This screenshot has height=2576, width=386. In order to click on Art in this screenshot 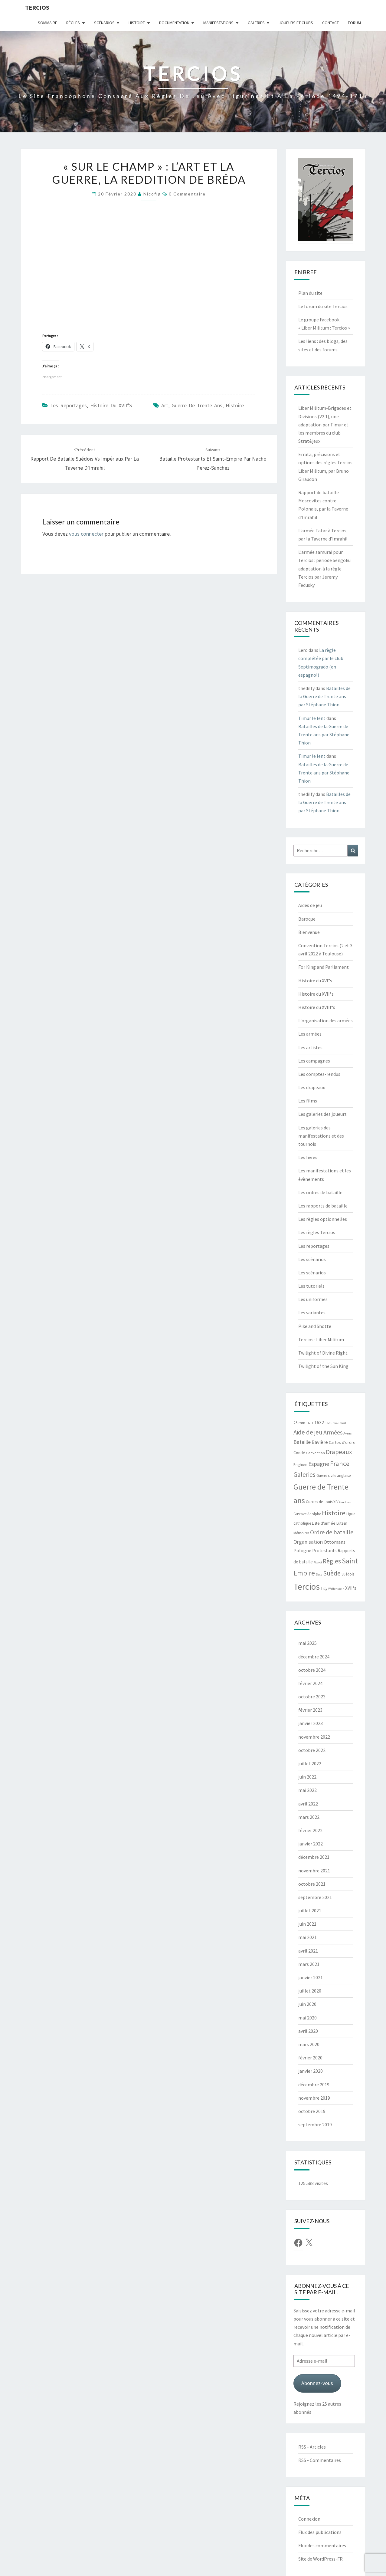, I will do `click(164, 405)`.